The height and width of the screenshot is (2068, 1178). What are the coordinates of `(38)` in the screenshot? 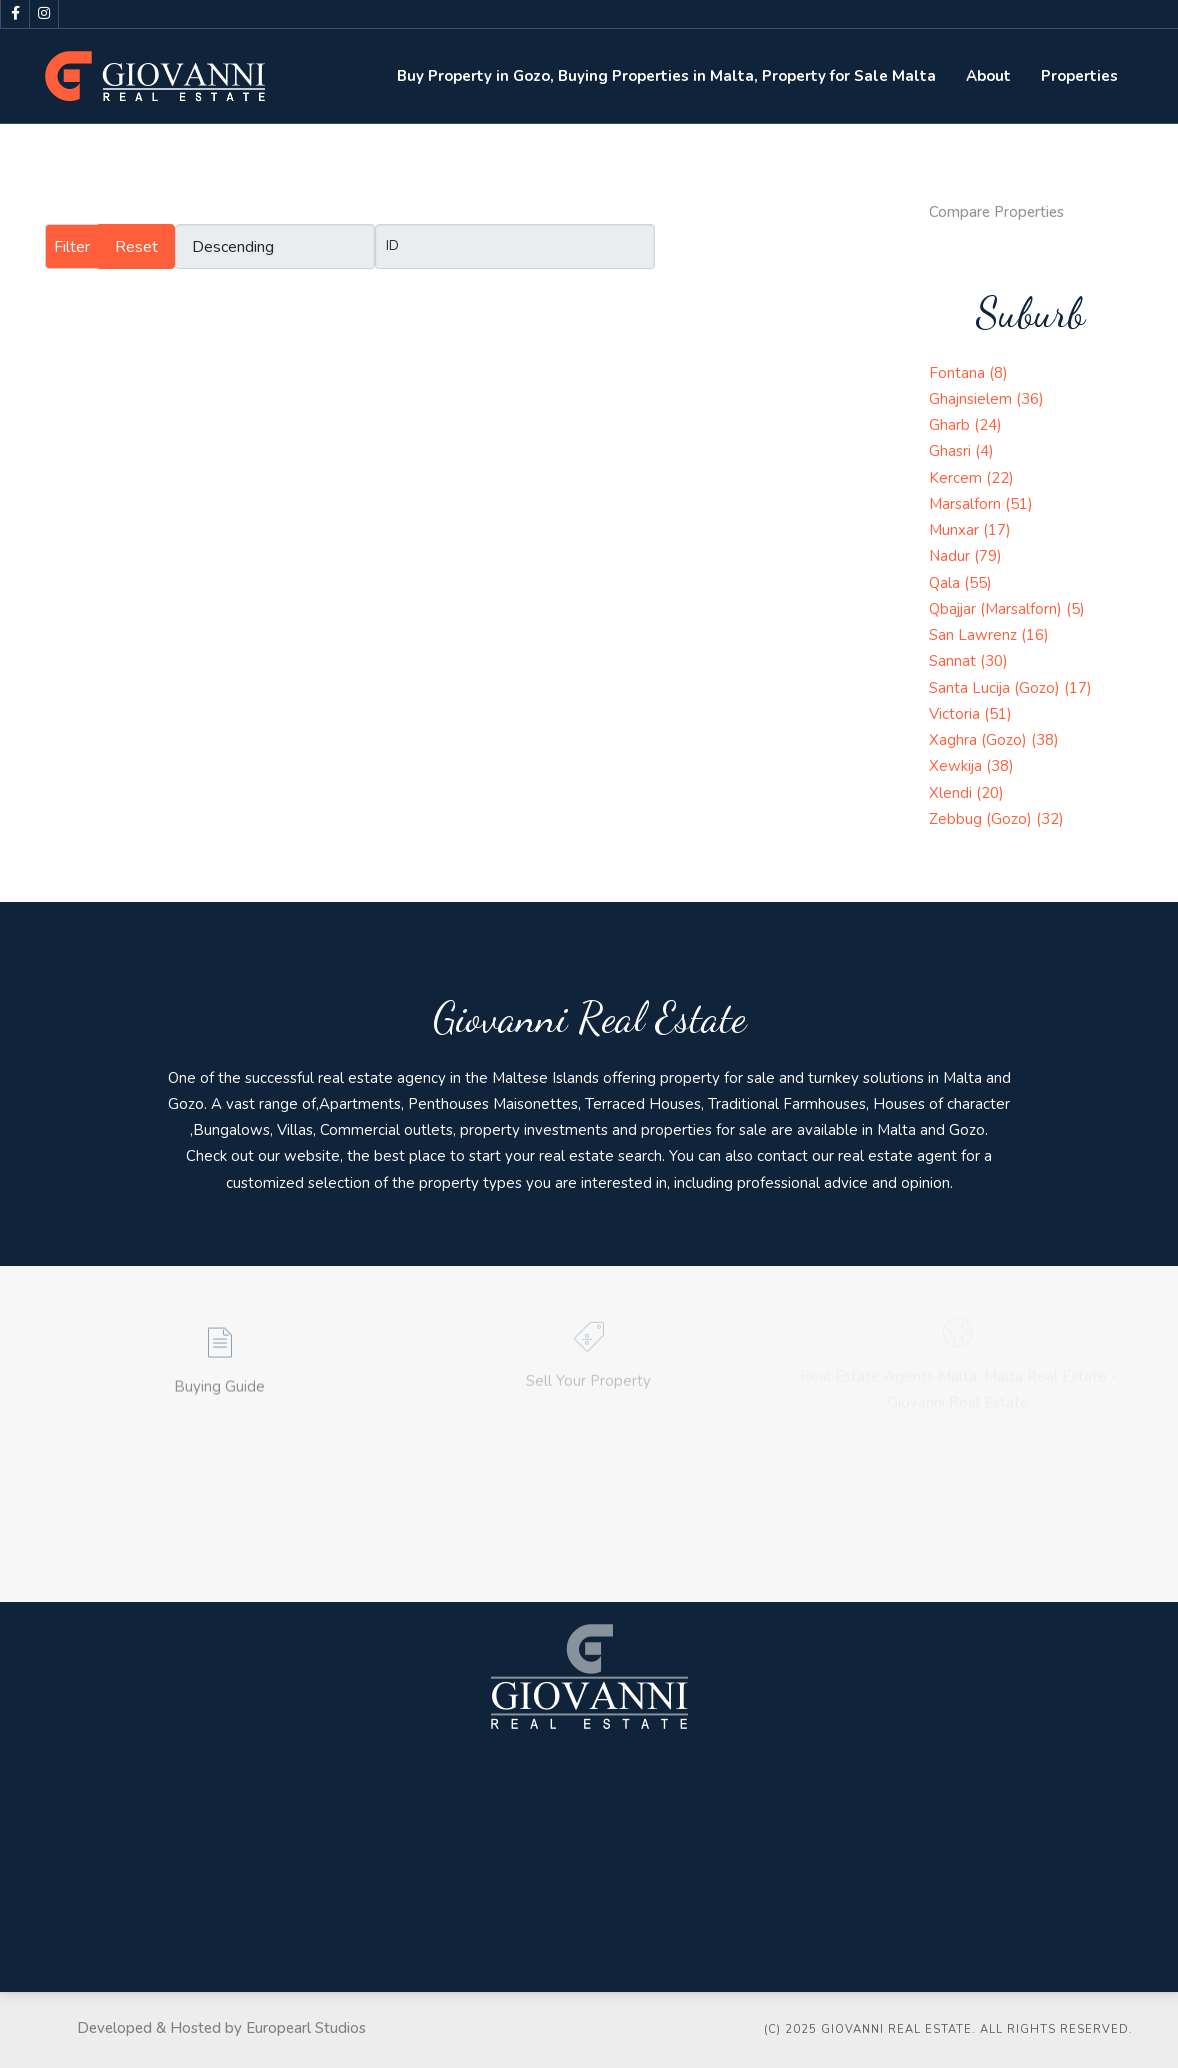 It's located at (1045, 740).